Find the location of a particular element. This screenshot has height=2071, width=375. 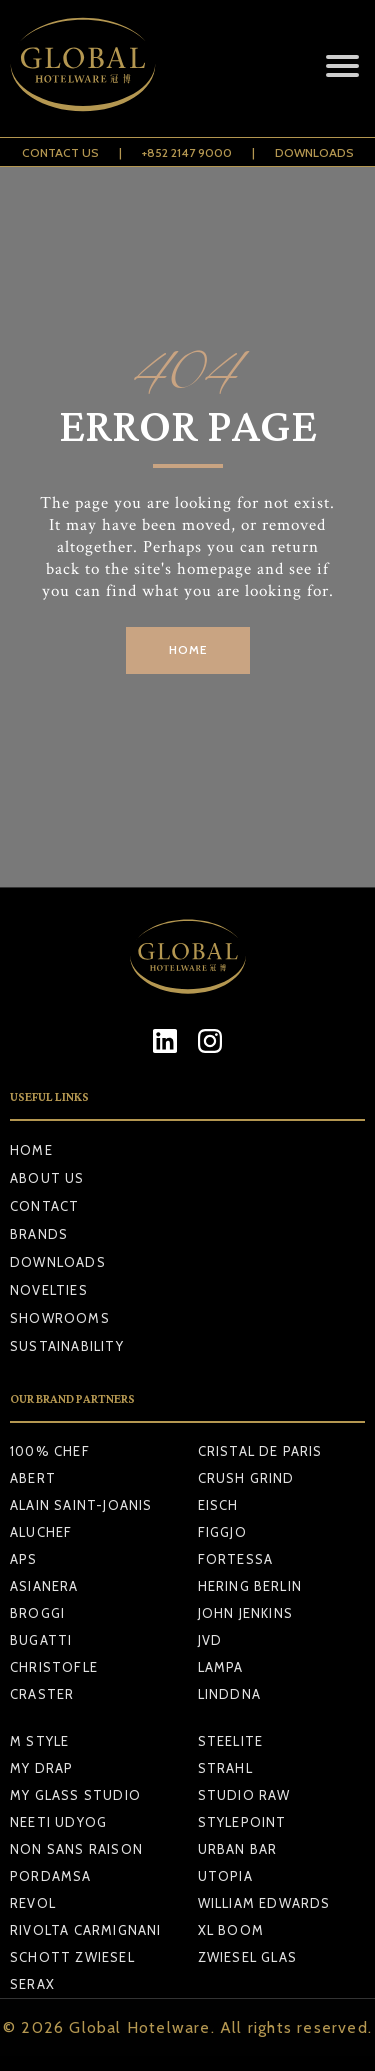

[LinkedIn] is located at coordinates (165, 1040).